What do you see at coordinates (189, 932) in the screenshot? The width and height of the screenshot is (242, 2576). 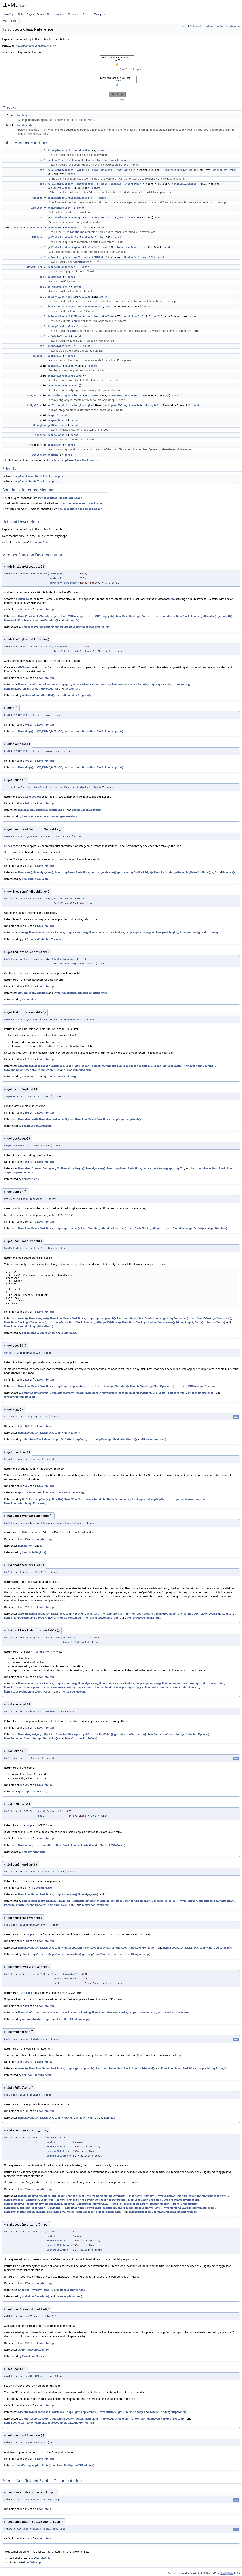 I see `llvm::pred_end()` at bounding box center [189, 932].